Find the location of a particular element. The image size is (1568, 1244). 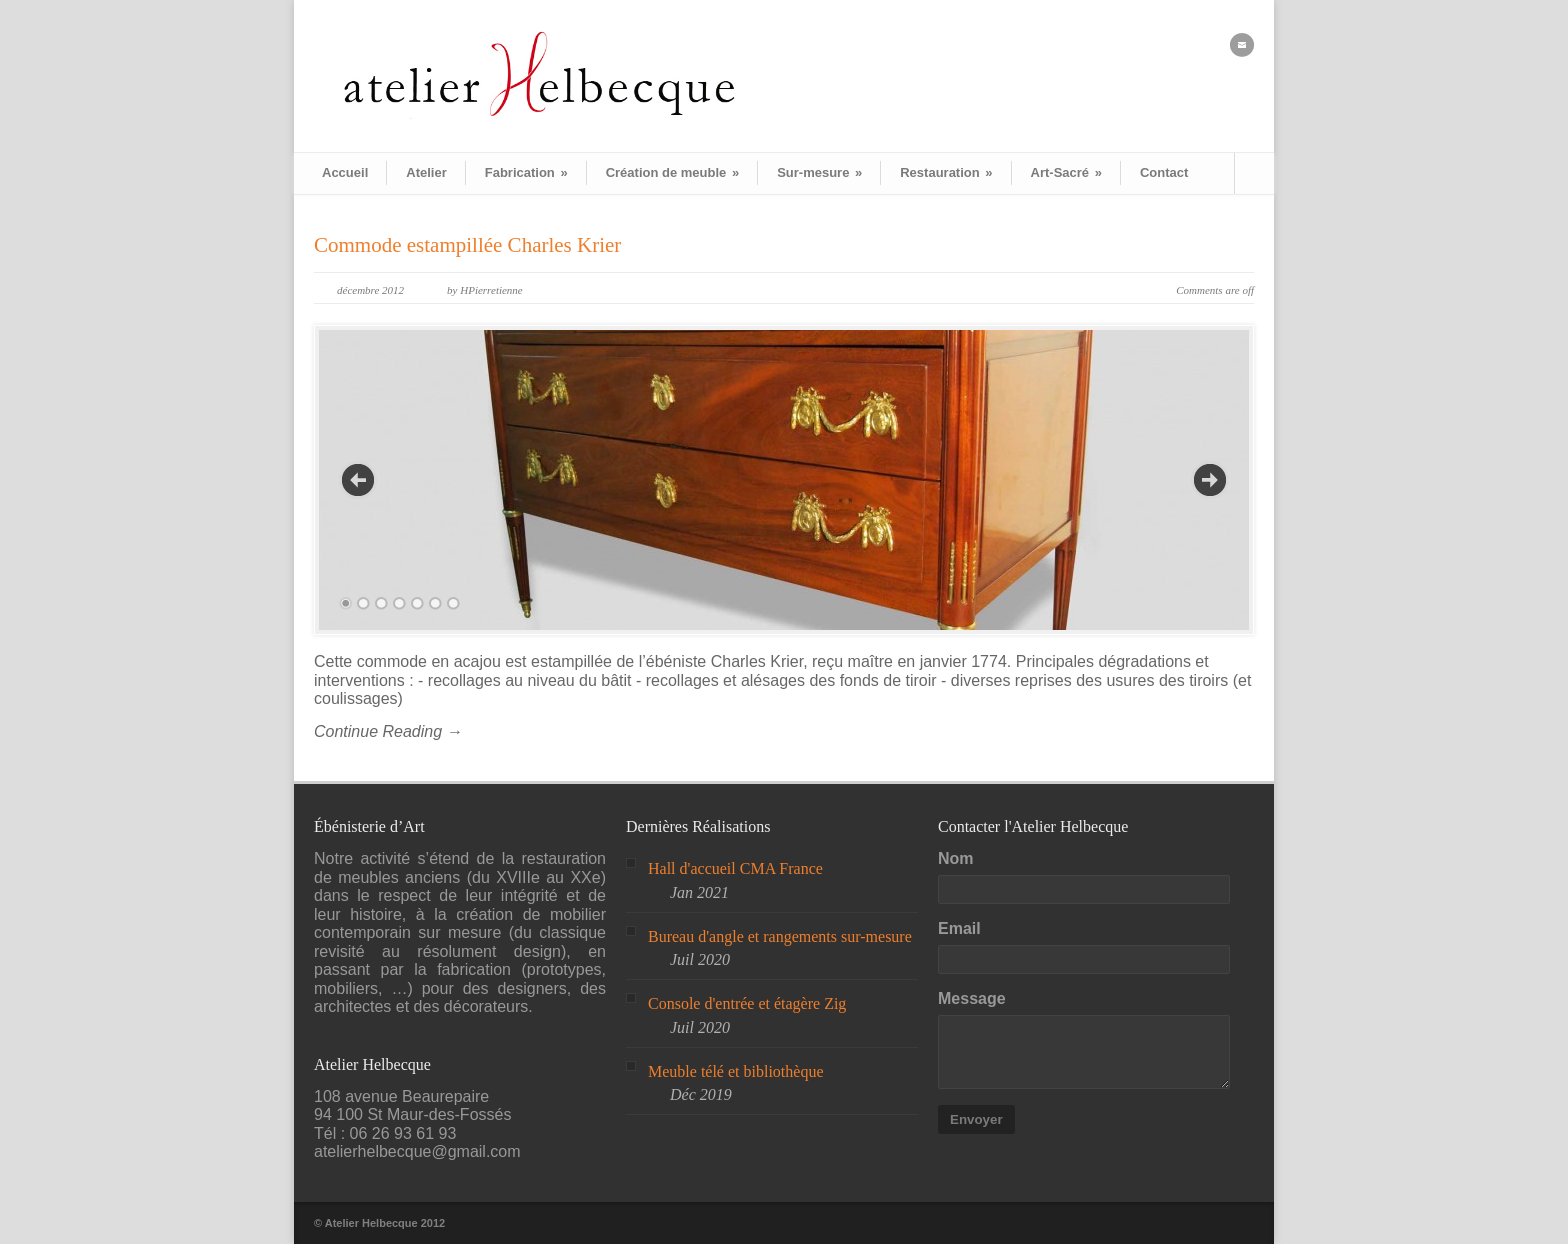

Meuble télé et bibliothèque is located at coordinates (736, 1071).